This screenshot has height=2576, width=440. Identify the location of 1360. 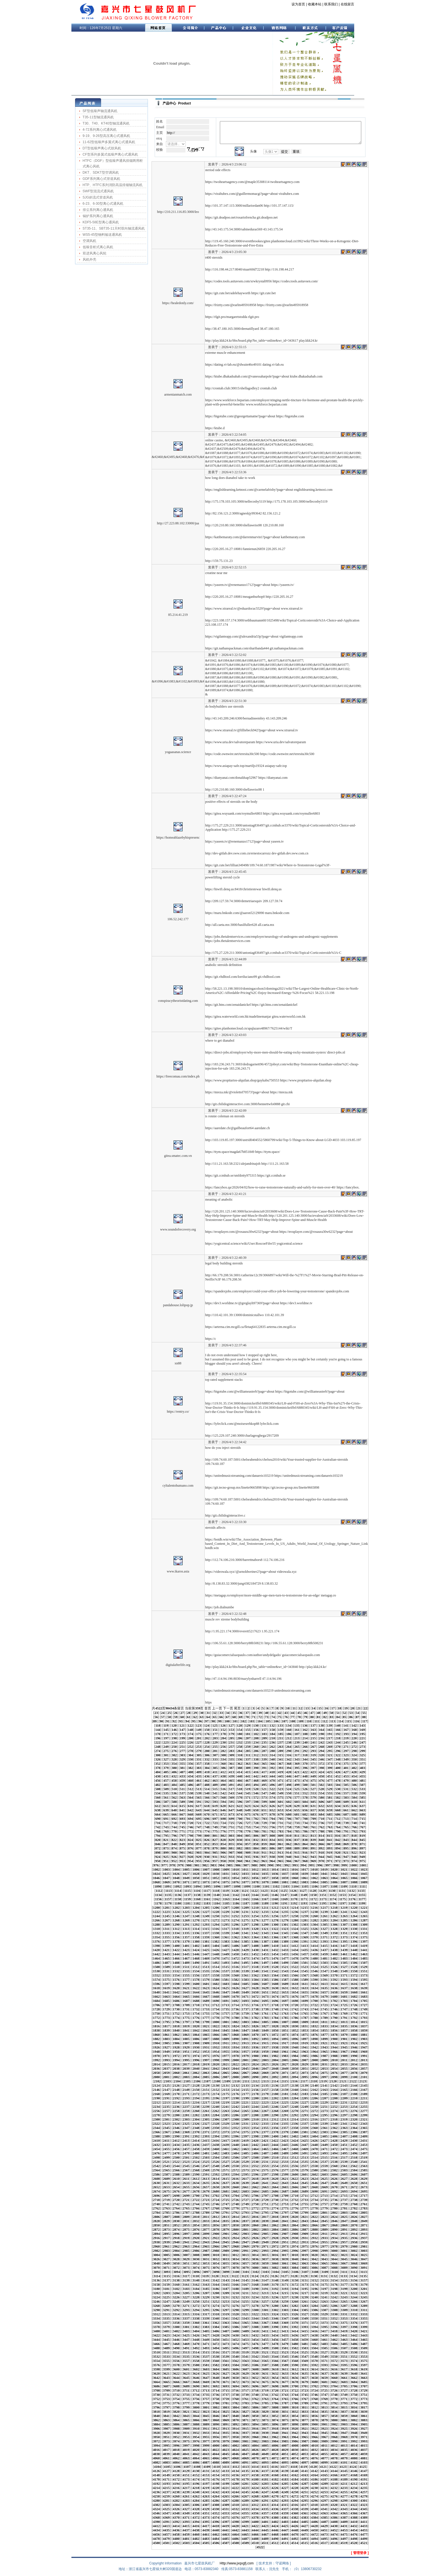
(215, 1937).